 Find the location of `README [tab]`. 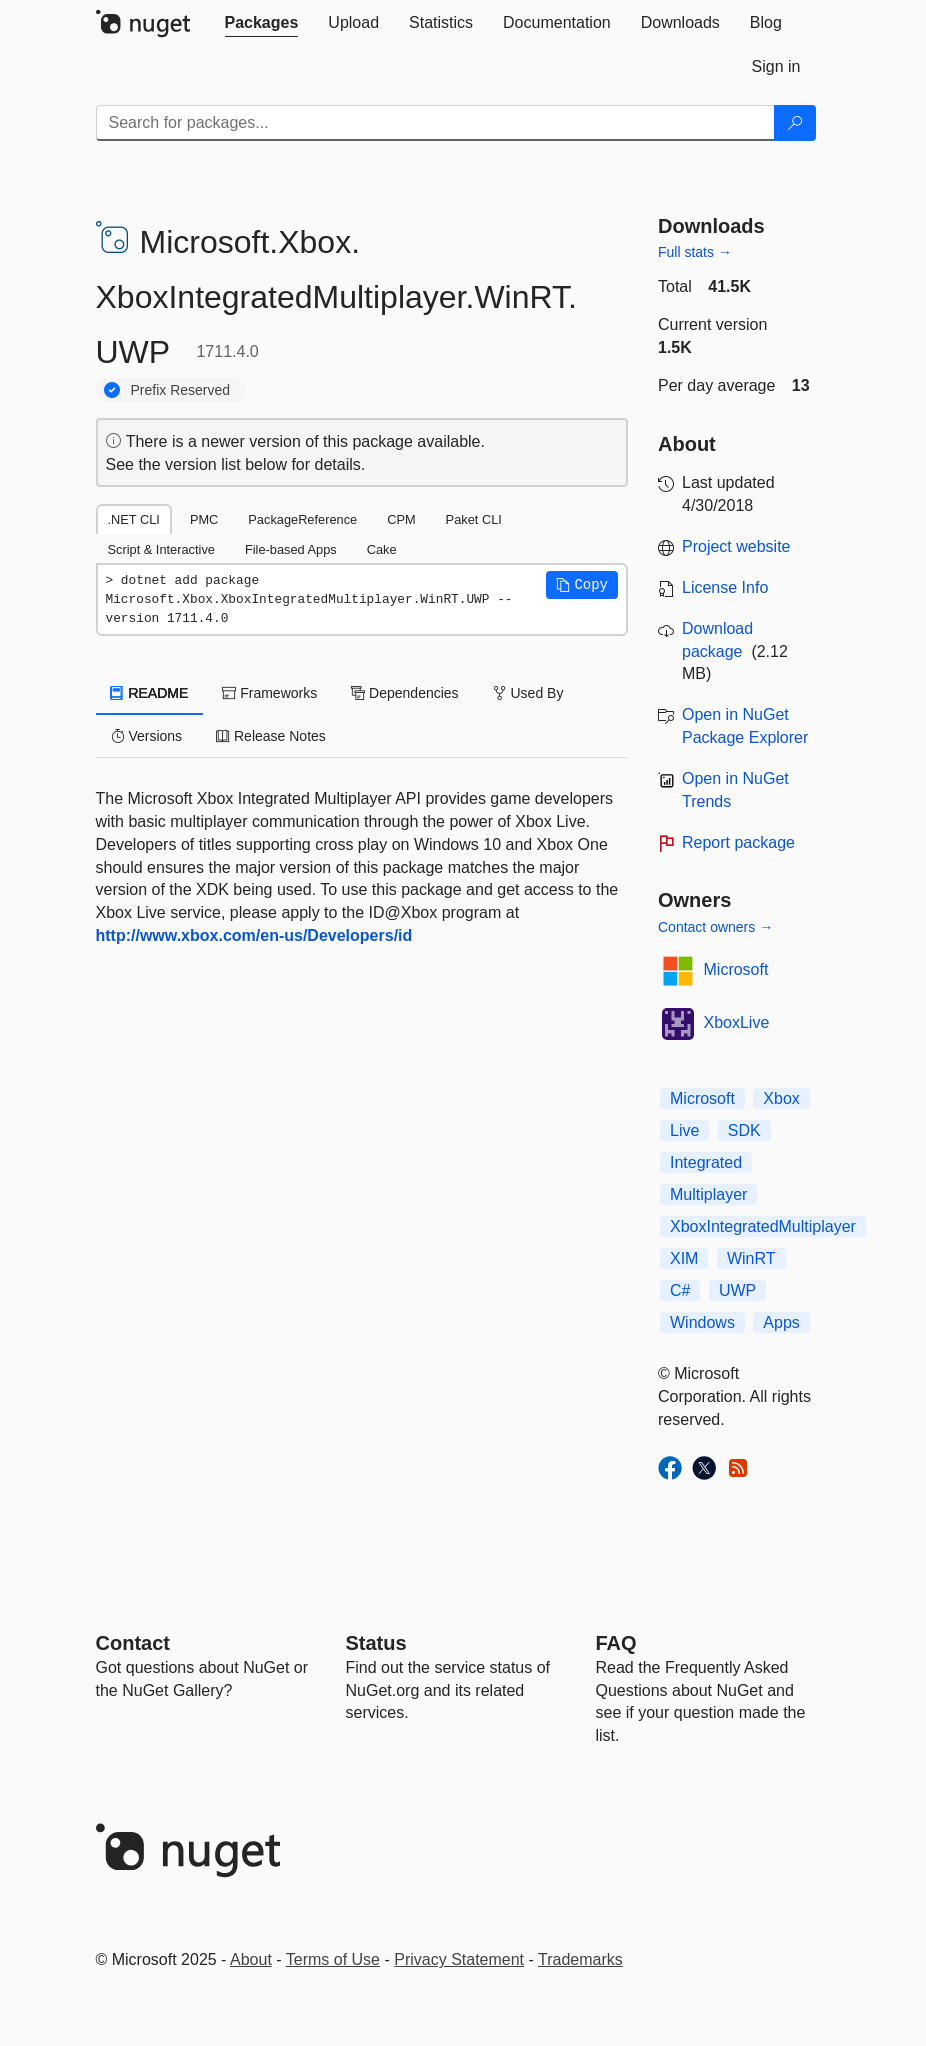

README [tab] is located at coordinates (150, 693).